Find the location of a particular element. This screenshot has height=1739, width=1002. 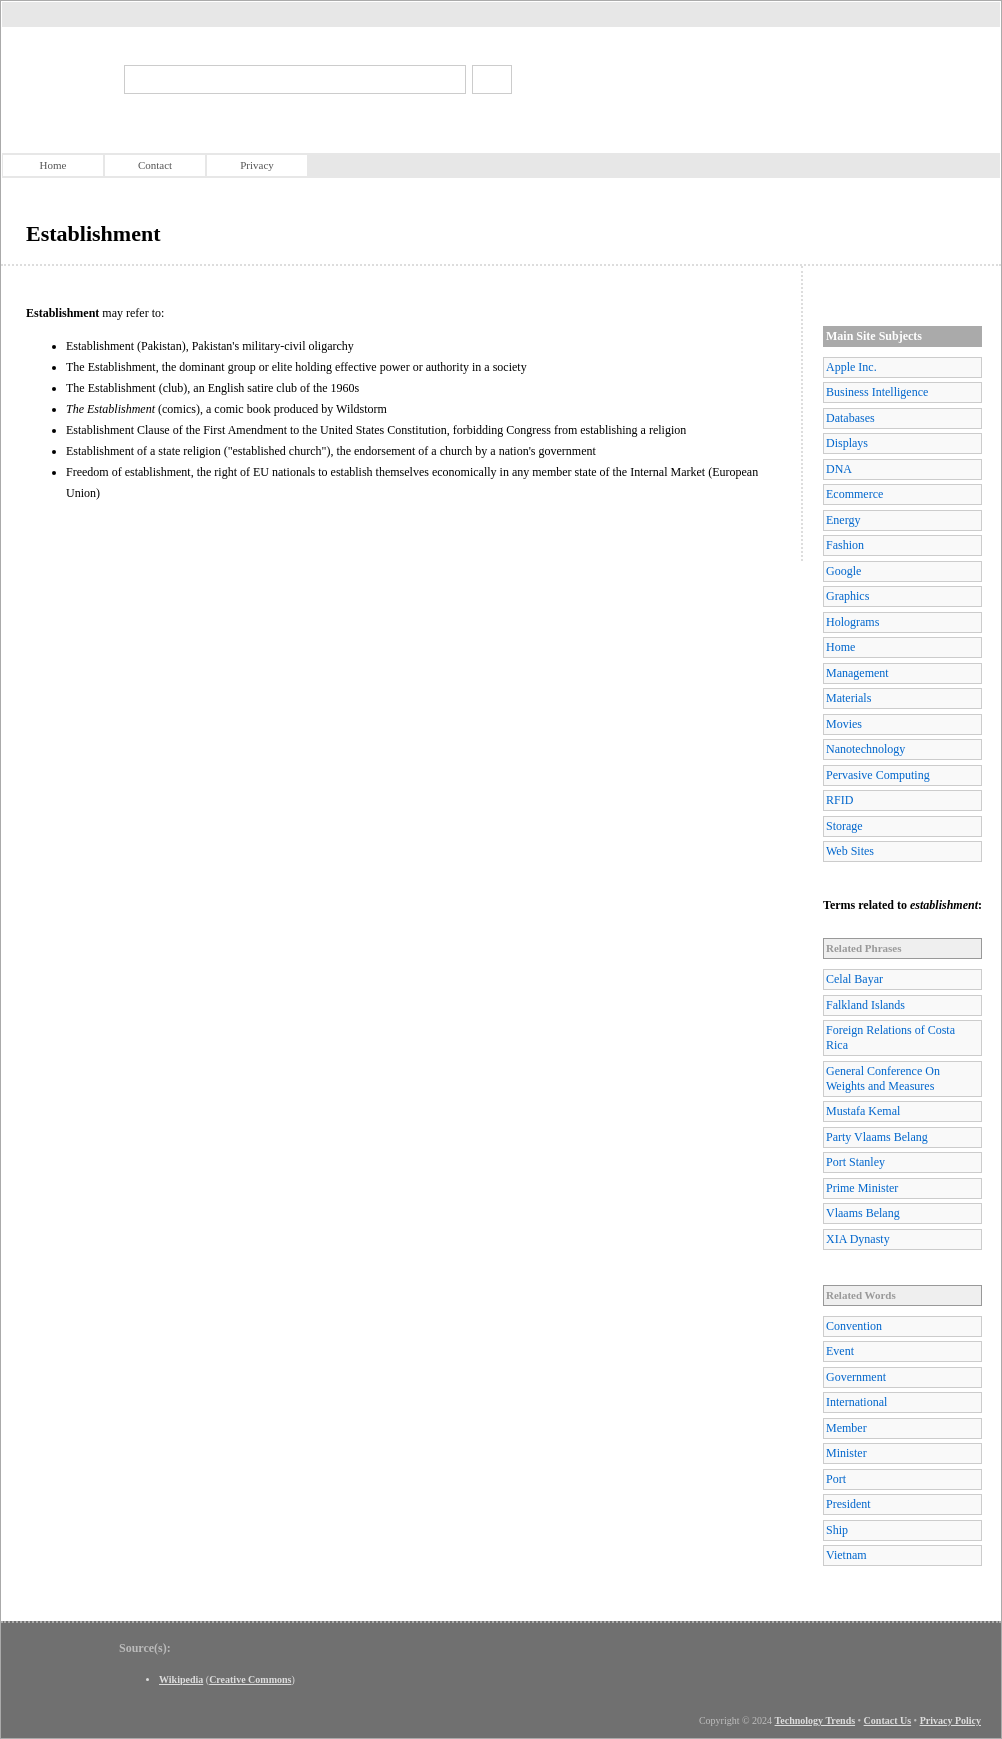

Ship is located at coordinates (837, 1530).